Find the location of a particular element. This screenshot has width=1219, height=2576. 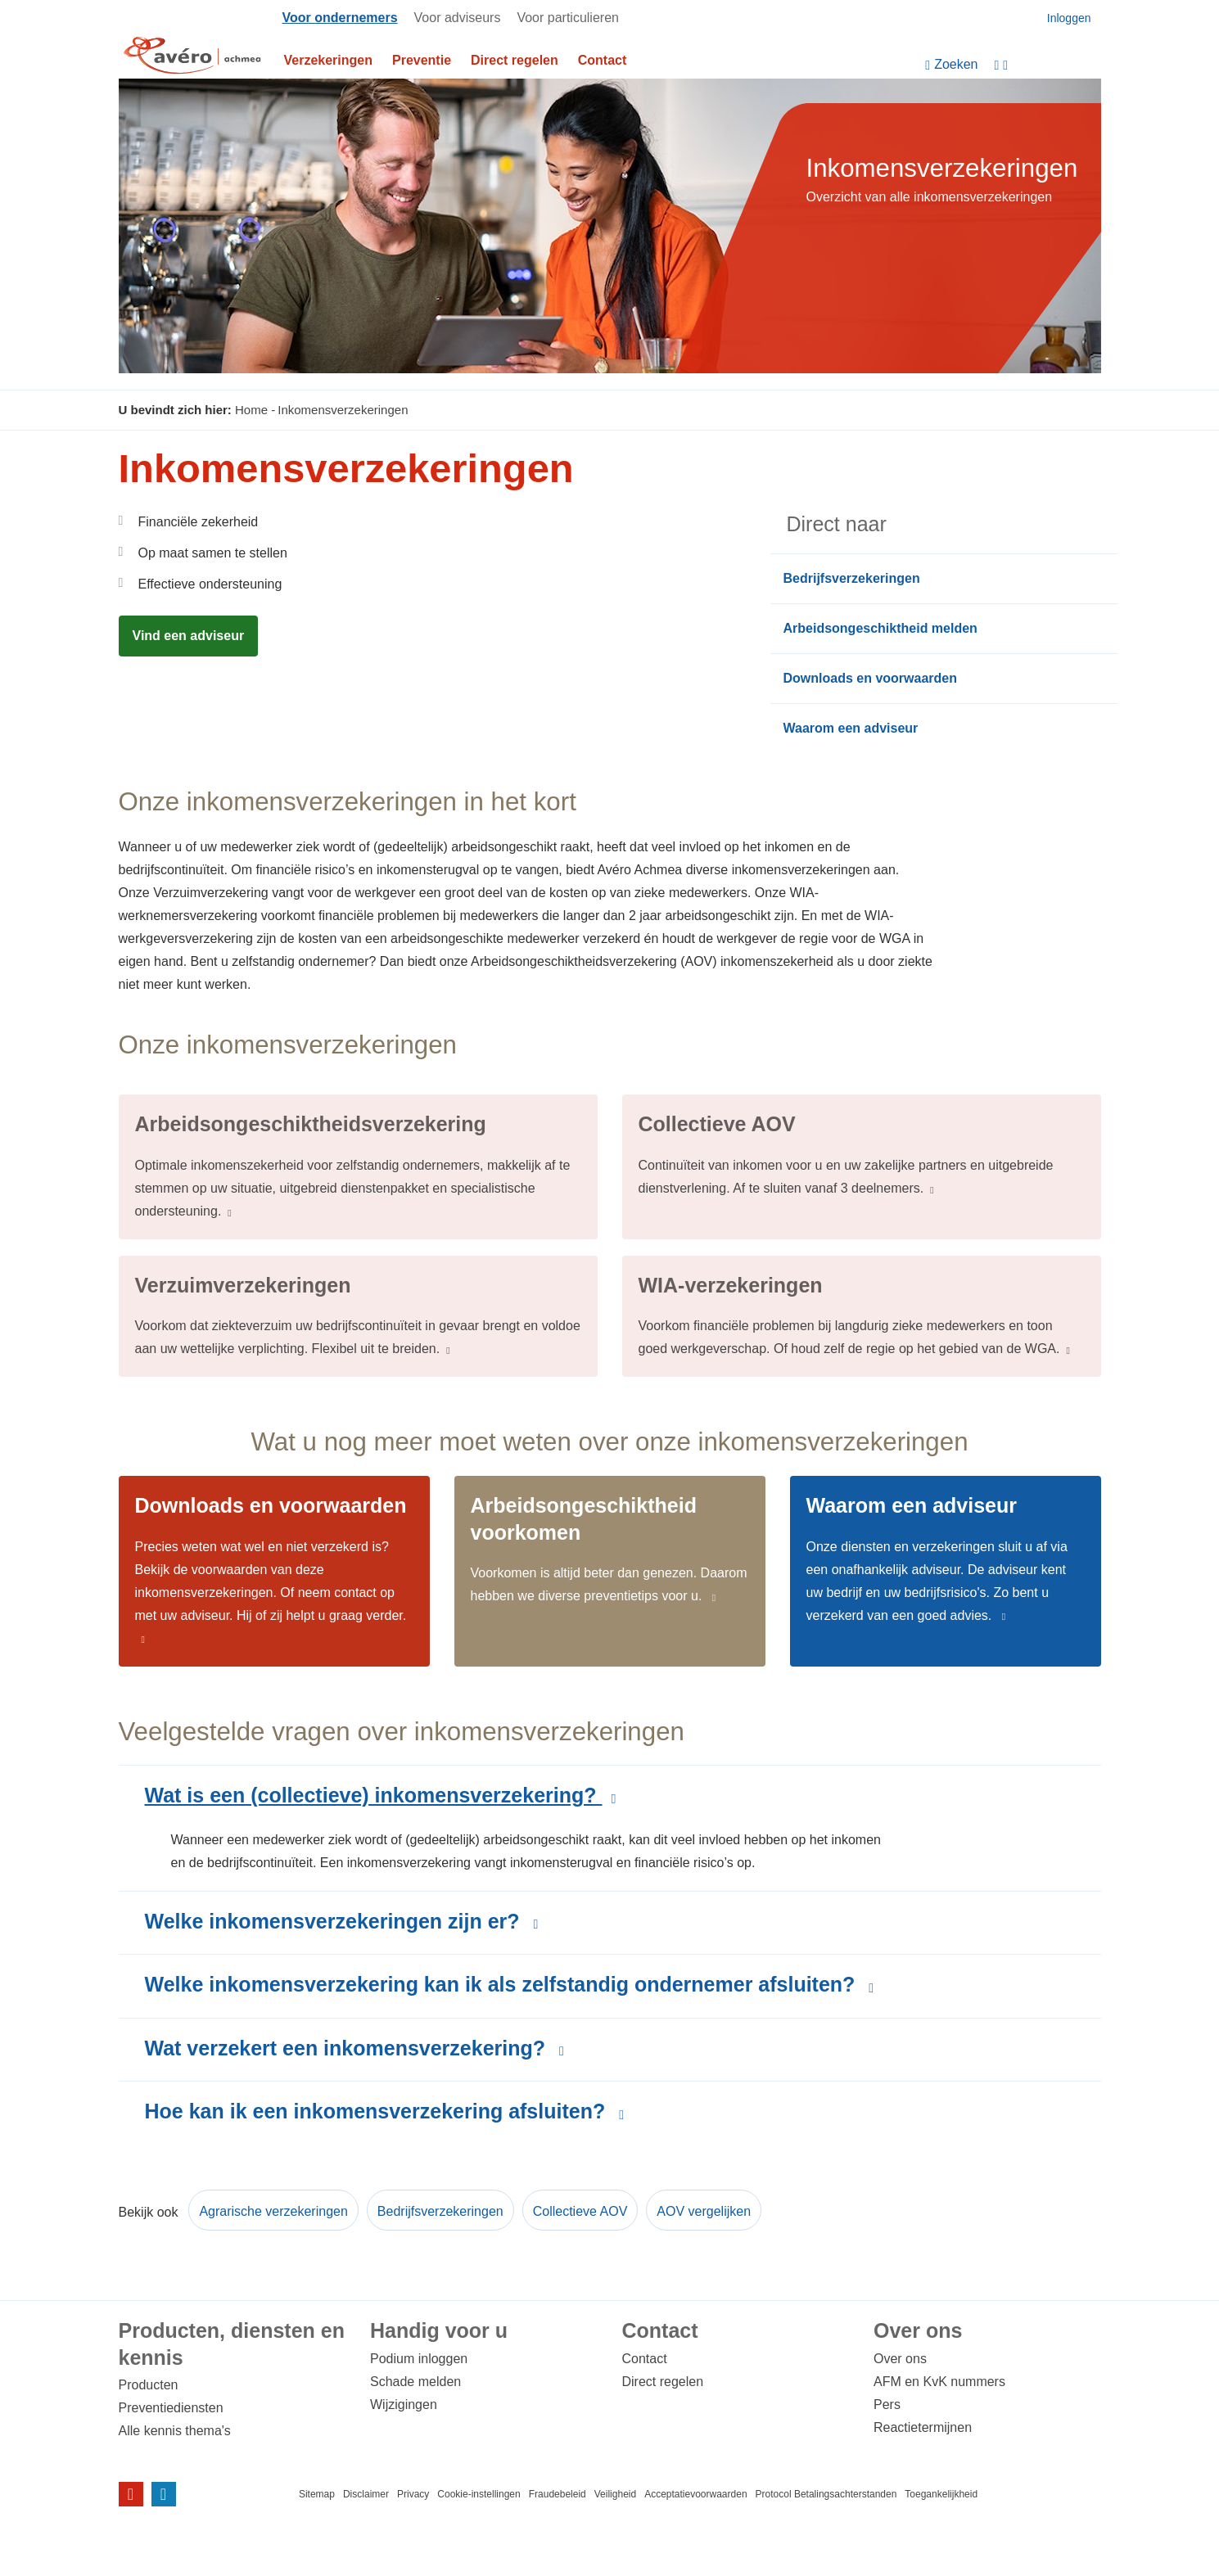

Cookie-instellingen is located at coordinates (478, 2494).